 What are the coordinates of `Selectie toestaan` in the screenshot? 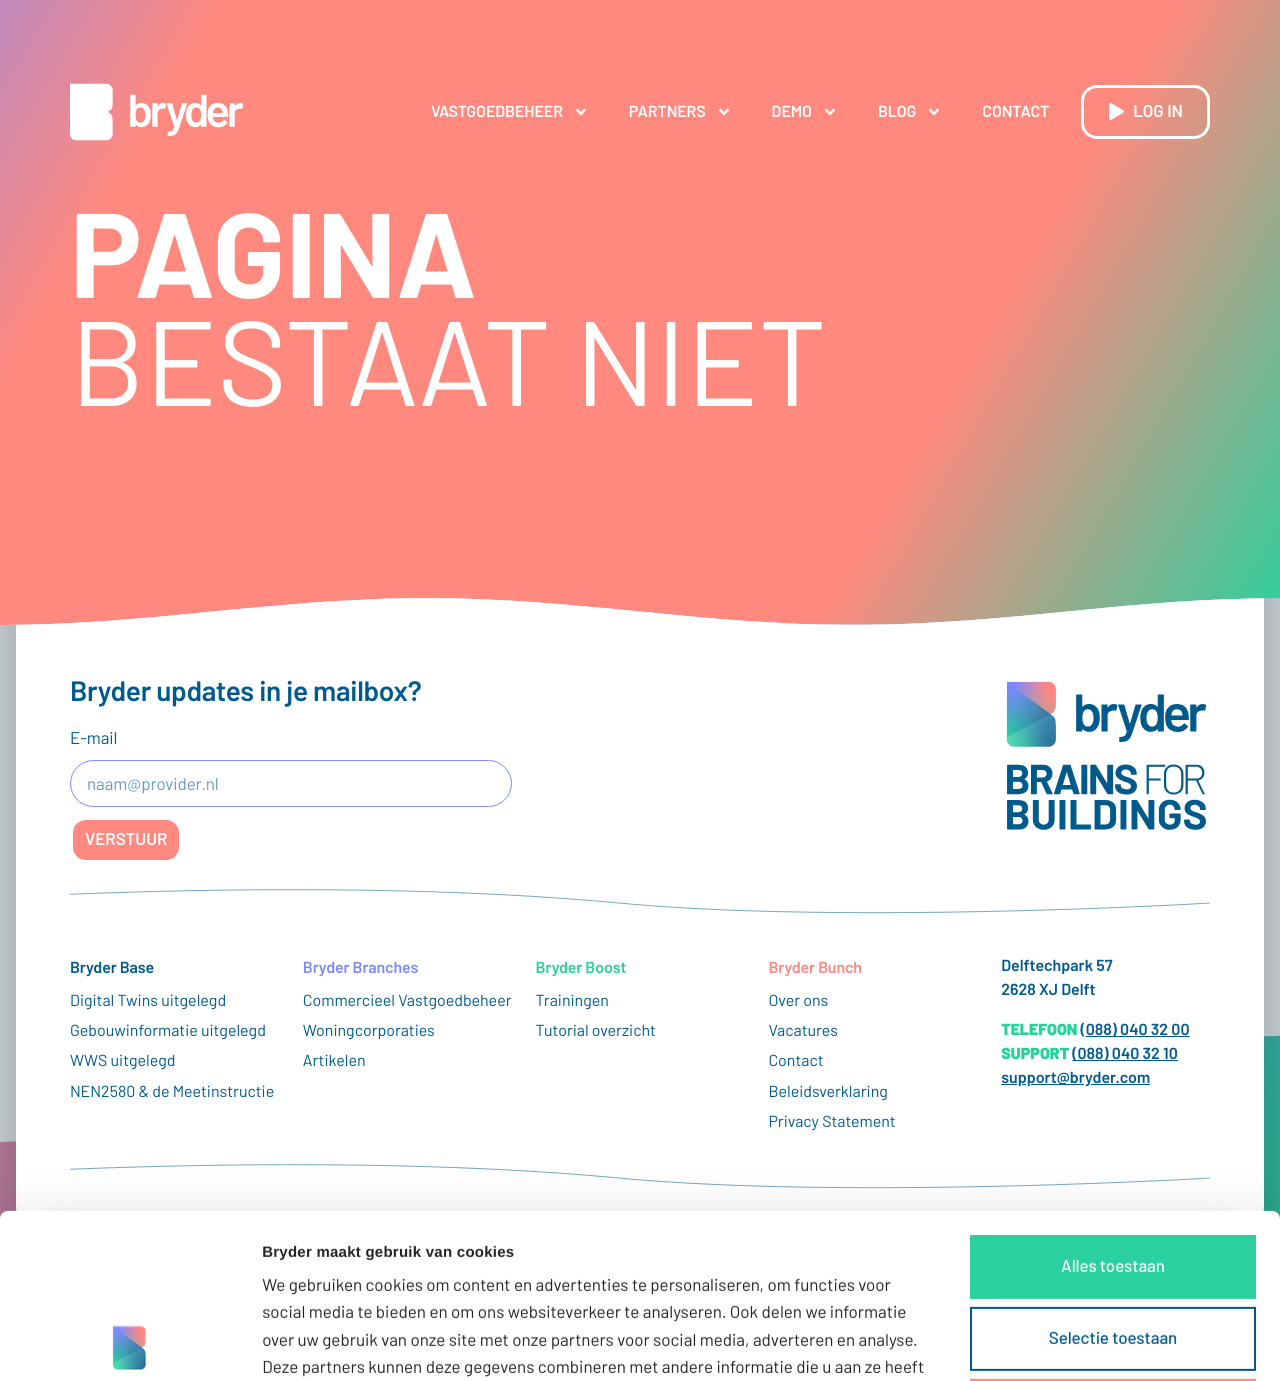 It's located at (1113, 1174).